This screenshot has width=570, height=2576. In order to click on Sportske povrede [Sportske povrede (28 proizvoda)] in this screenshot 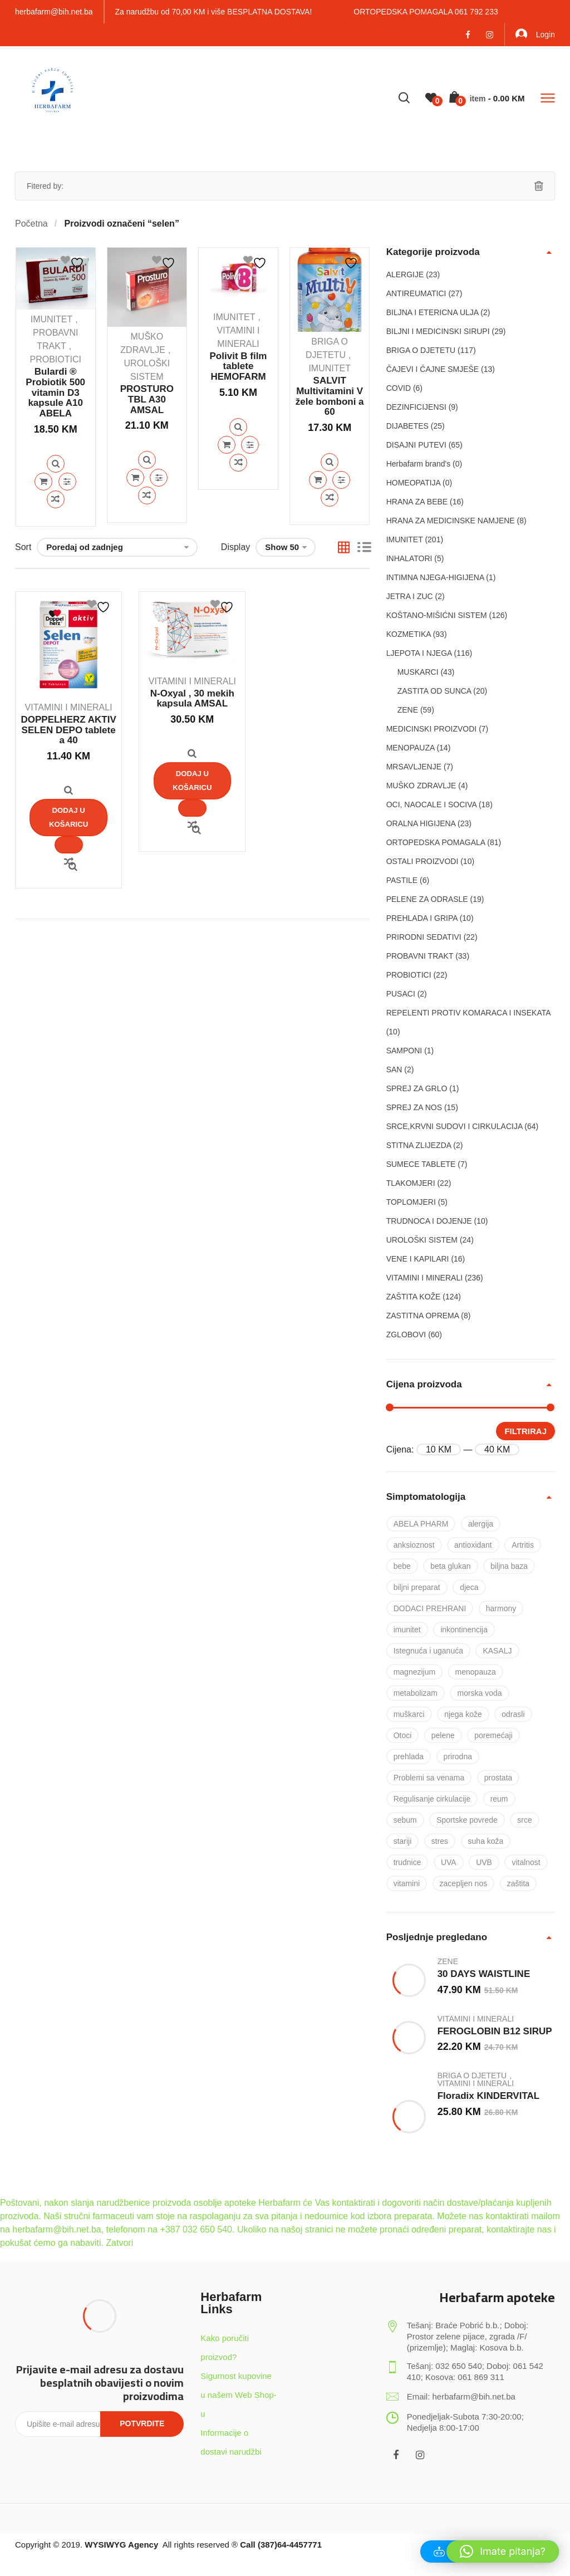, I will do `click(467, 1820)`.